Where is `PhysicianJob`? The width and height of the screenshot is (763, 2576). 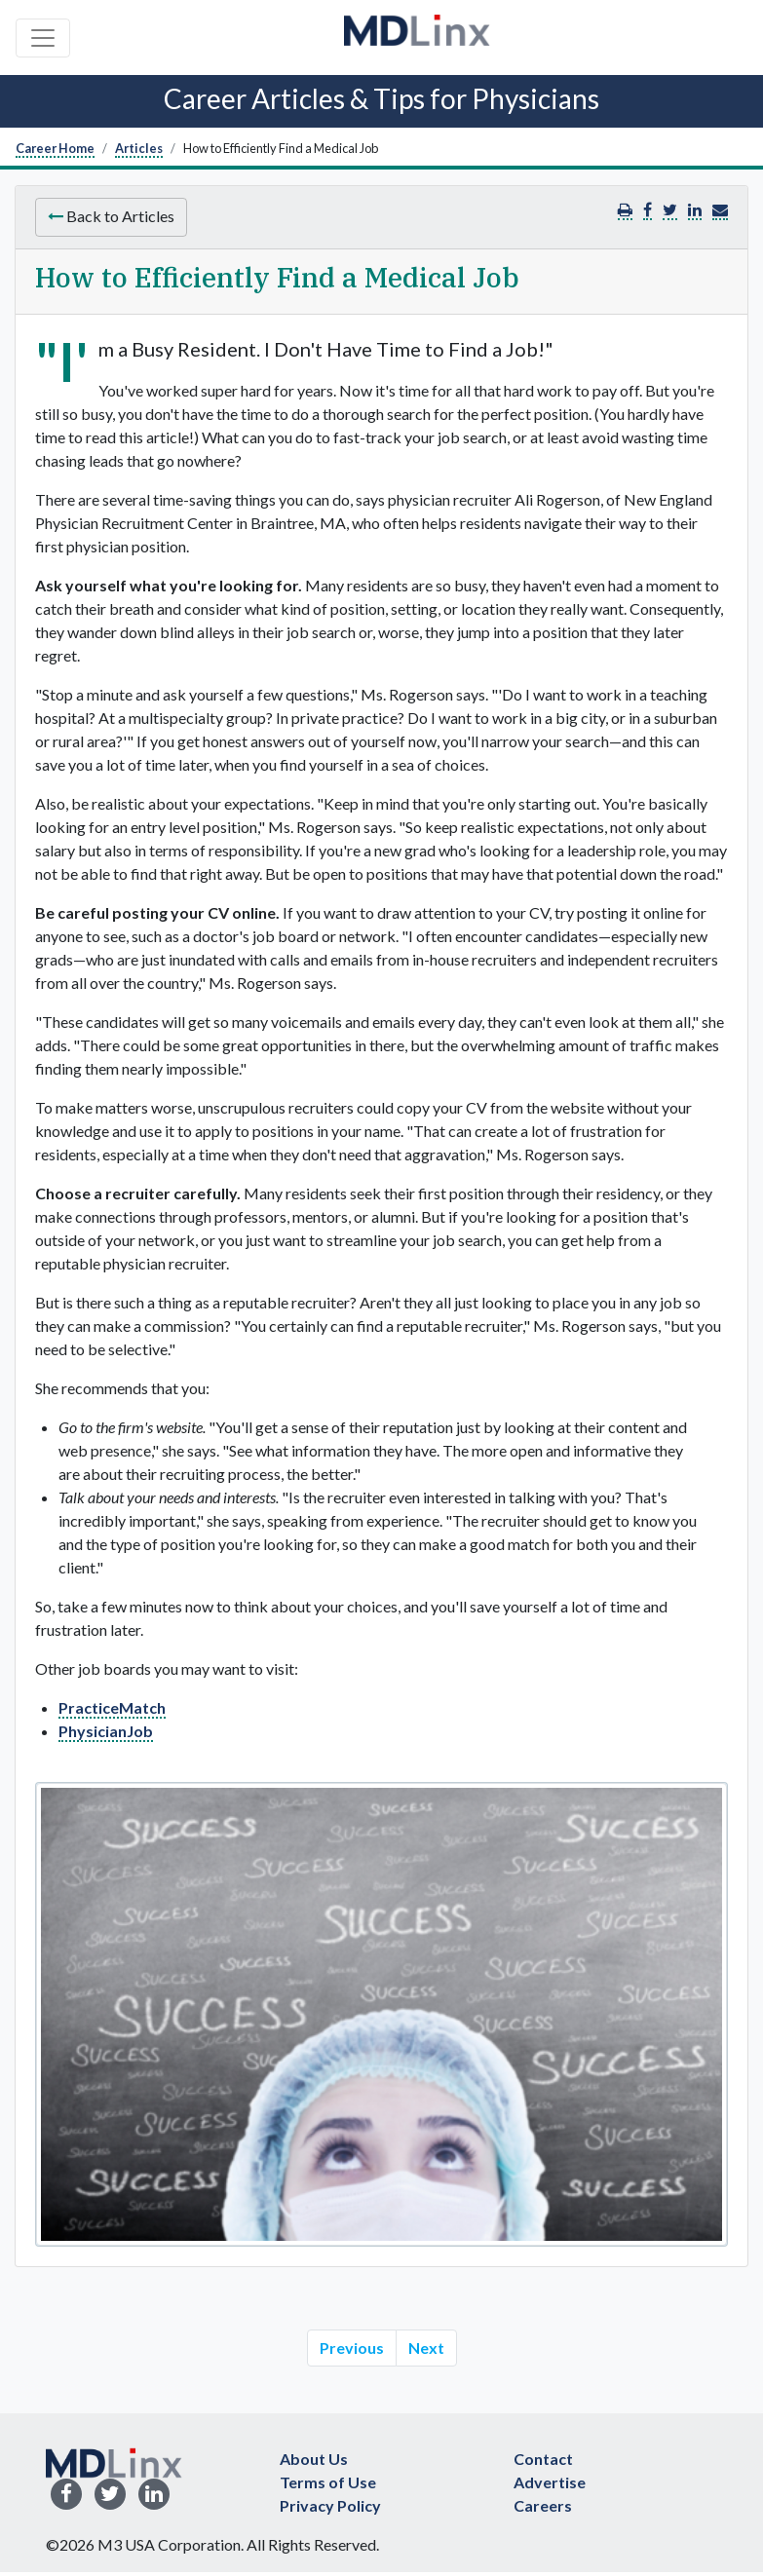
PhysicianJob is located at coordinates (105, 1731).